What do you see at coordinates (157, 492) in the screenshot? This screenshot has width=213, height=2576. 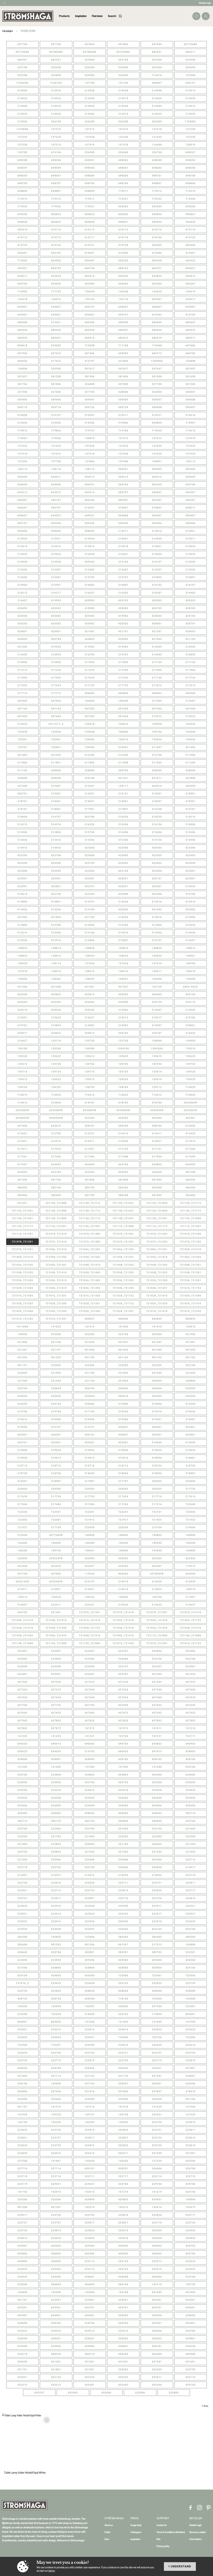 I see `505807` at bounding box center [157, 492].